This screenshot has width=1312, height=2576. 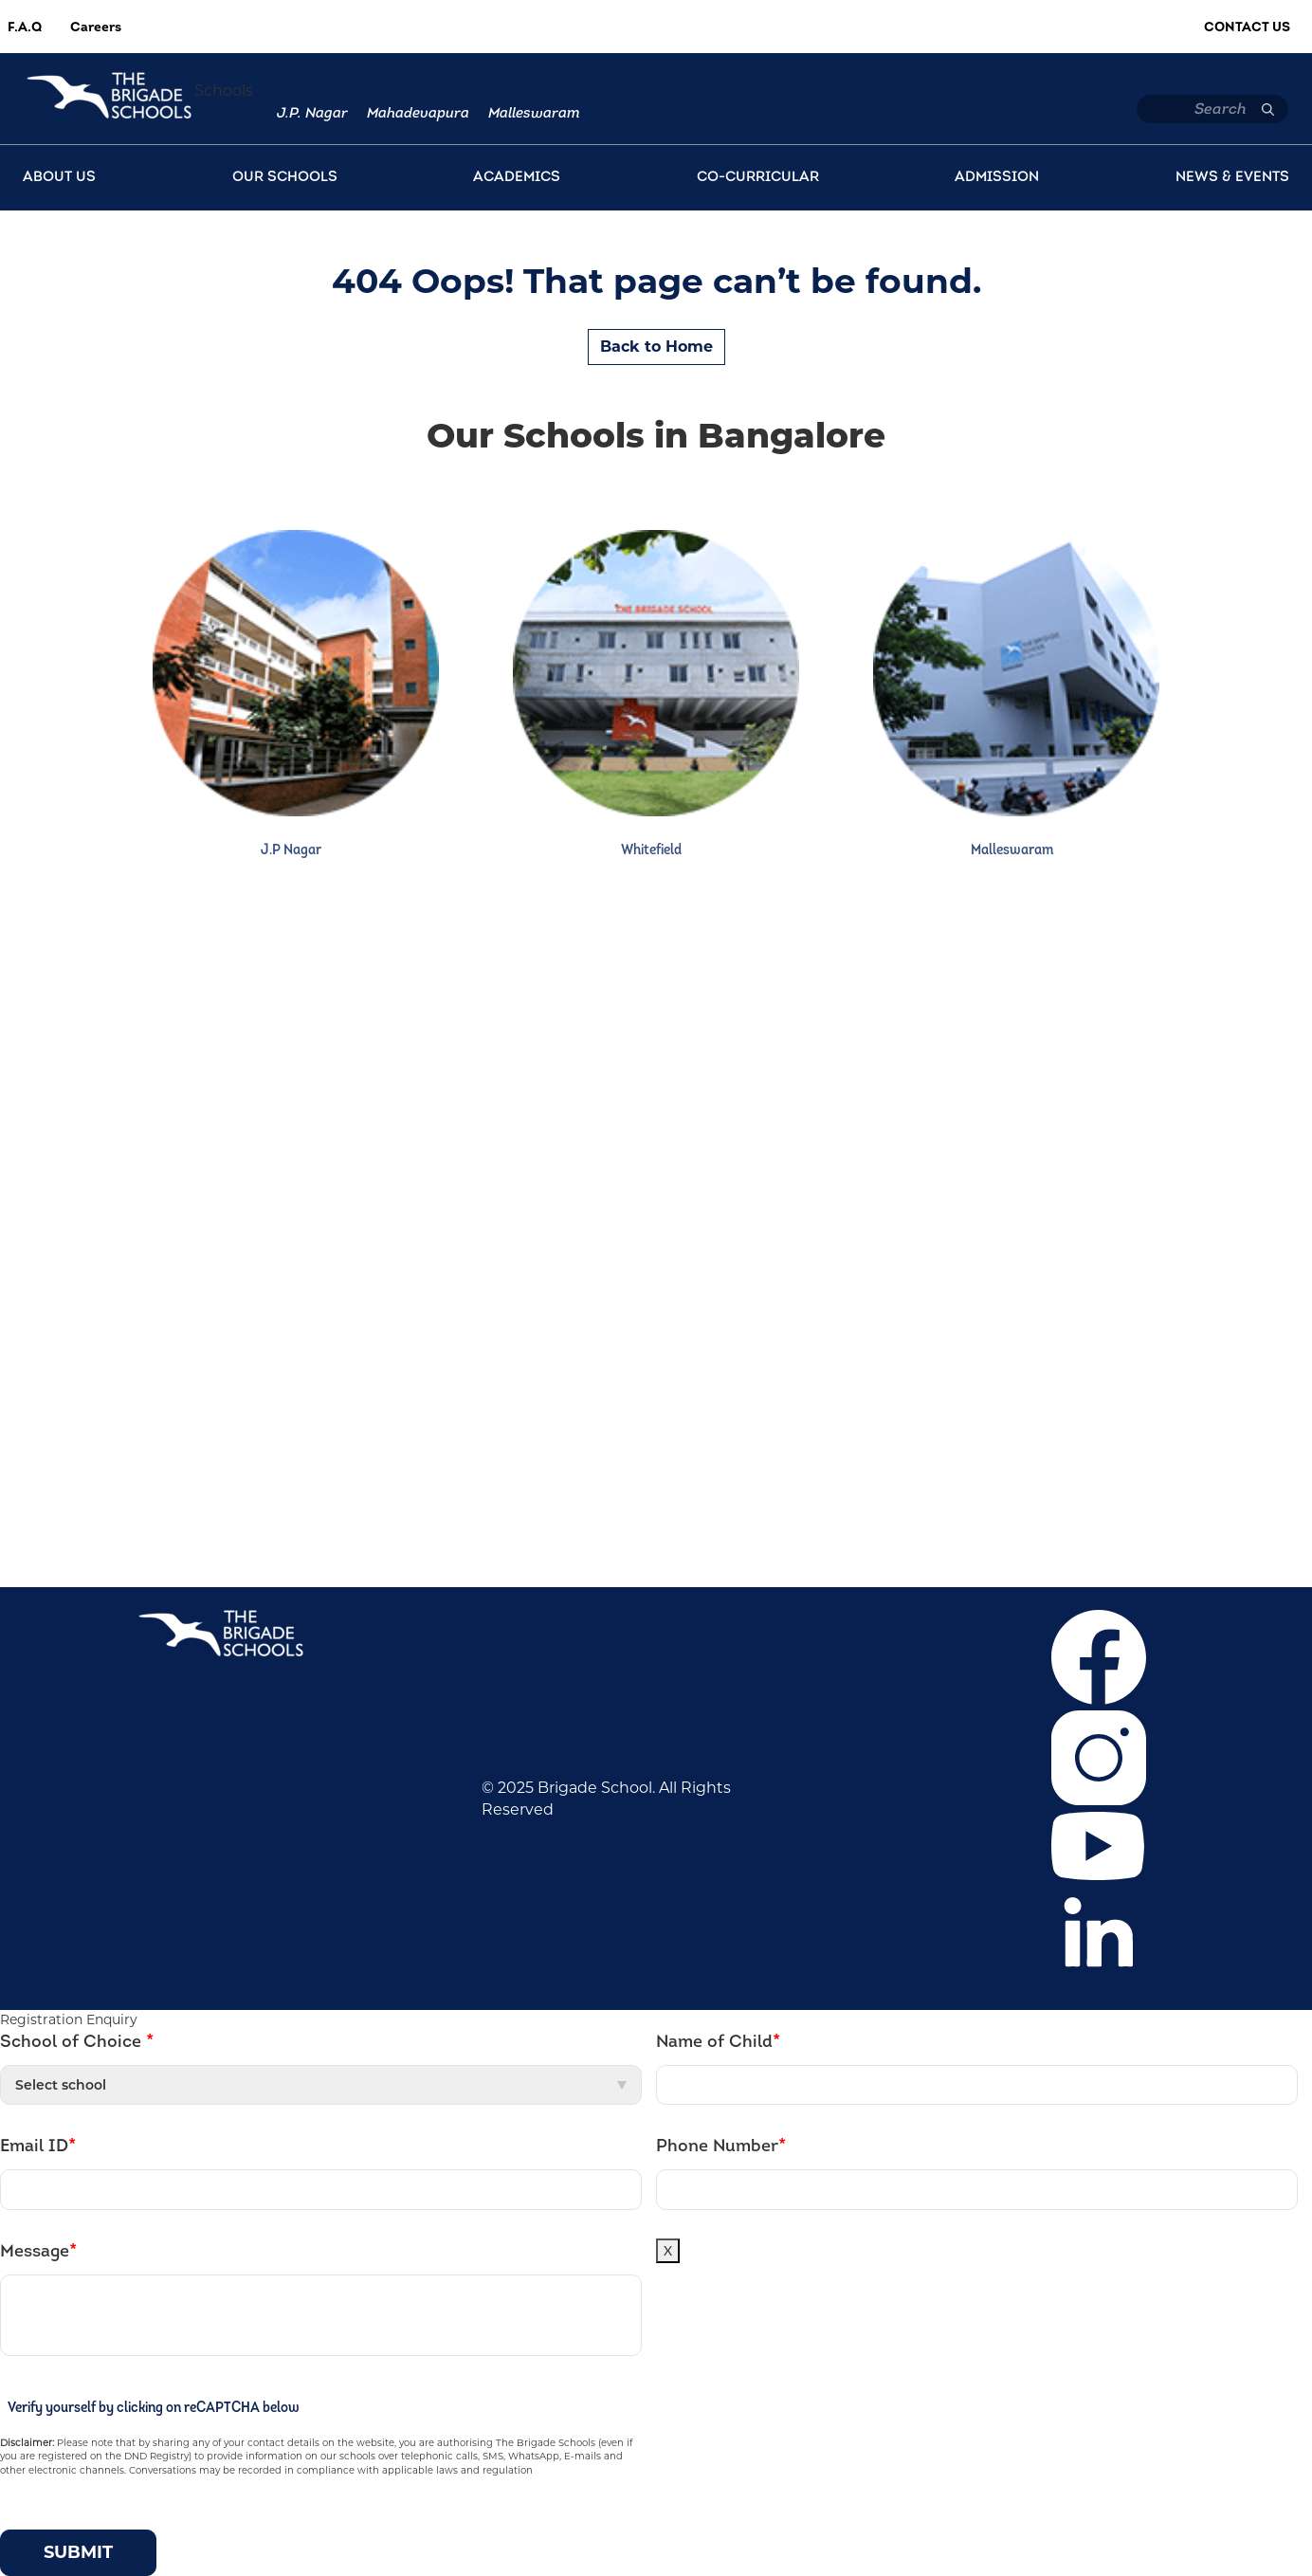 I want to click on Admissions, so click(x=178, y=1135).